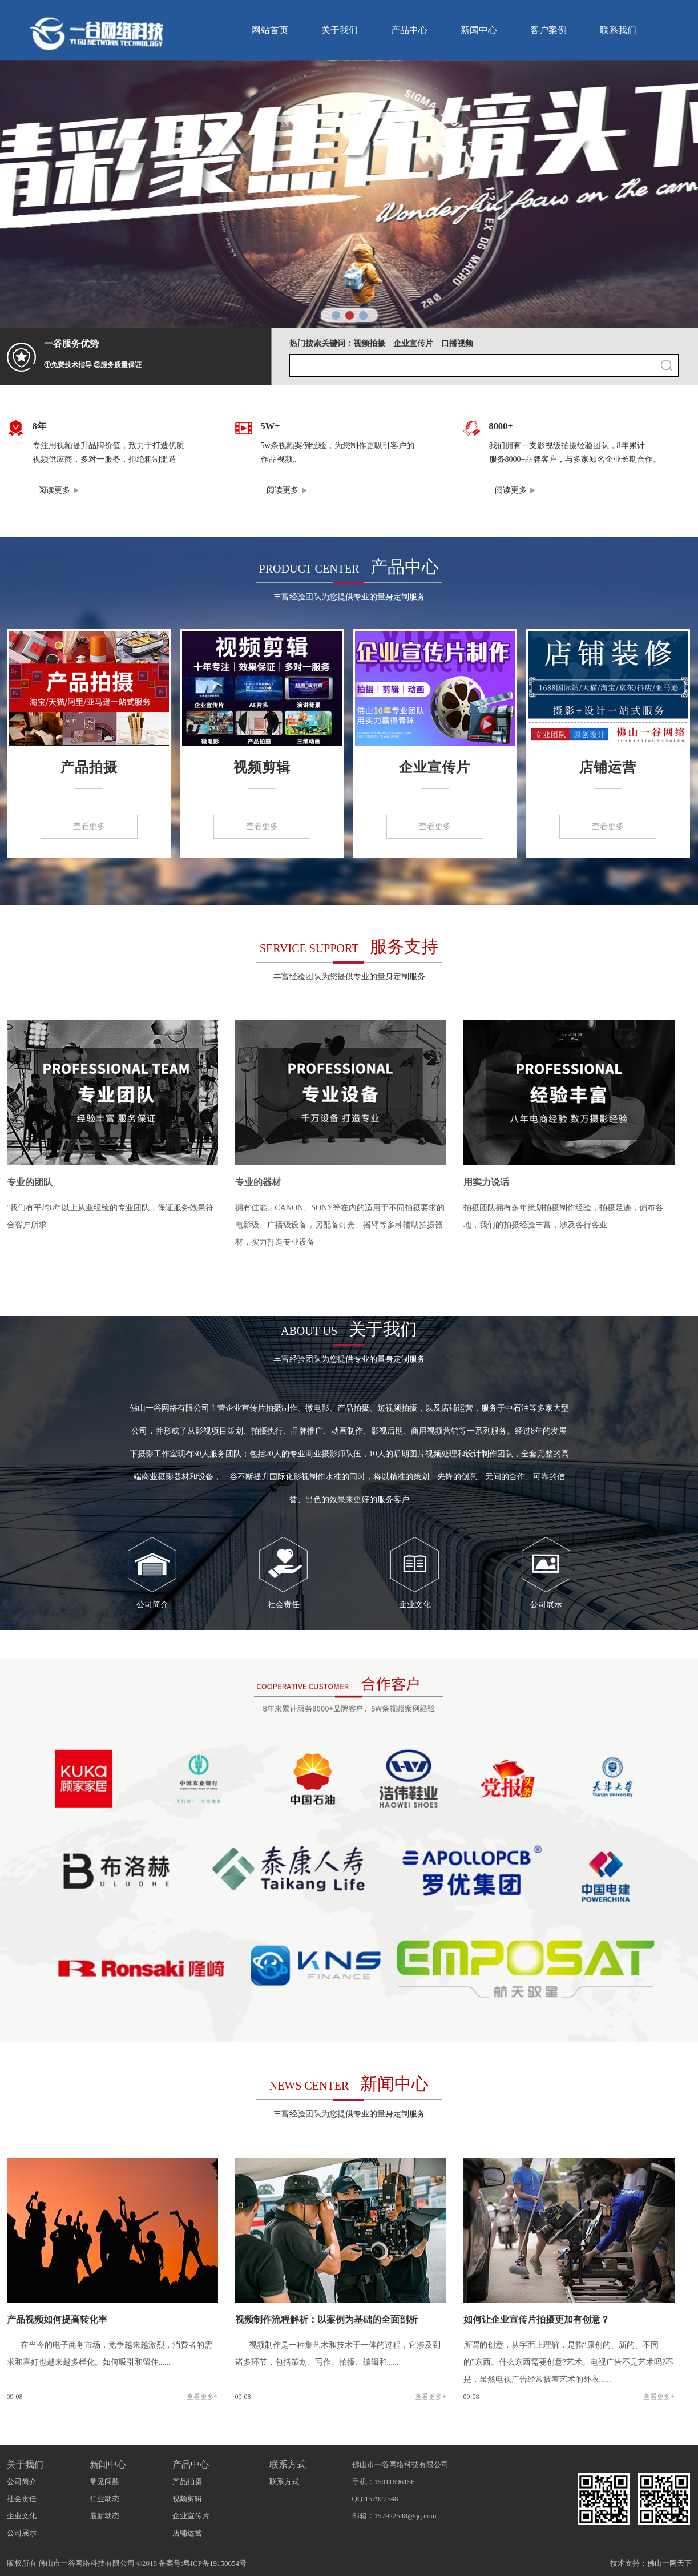  I want to click on 口播视频, so click(457, 343).